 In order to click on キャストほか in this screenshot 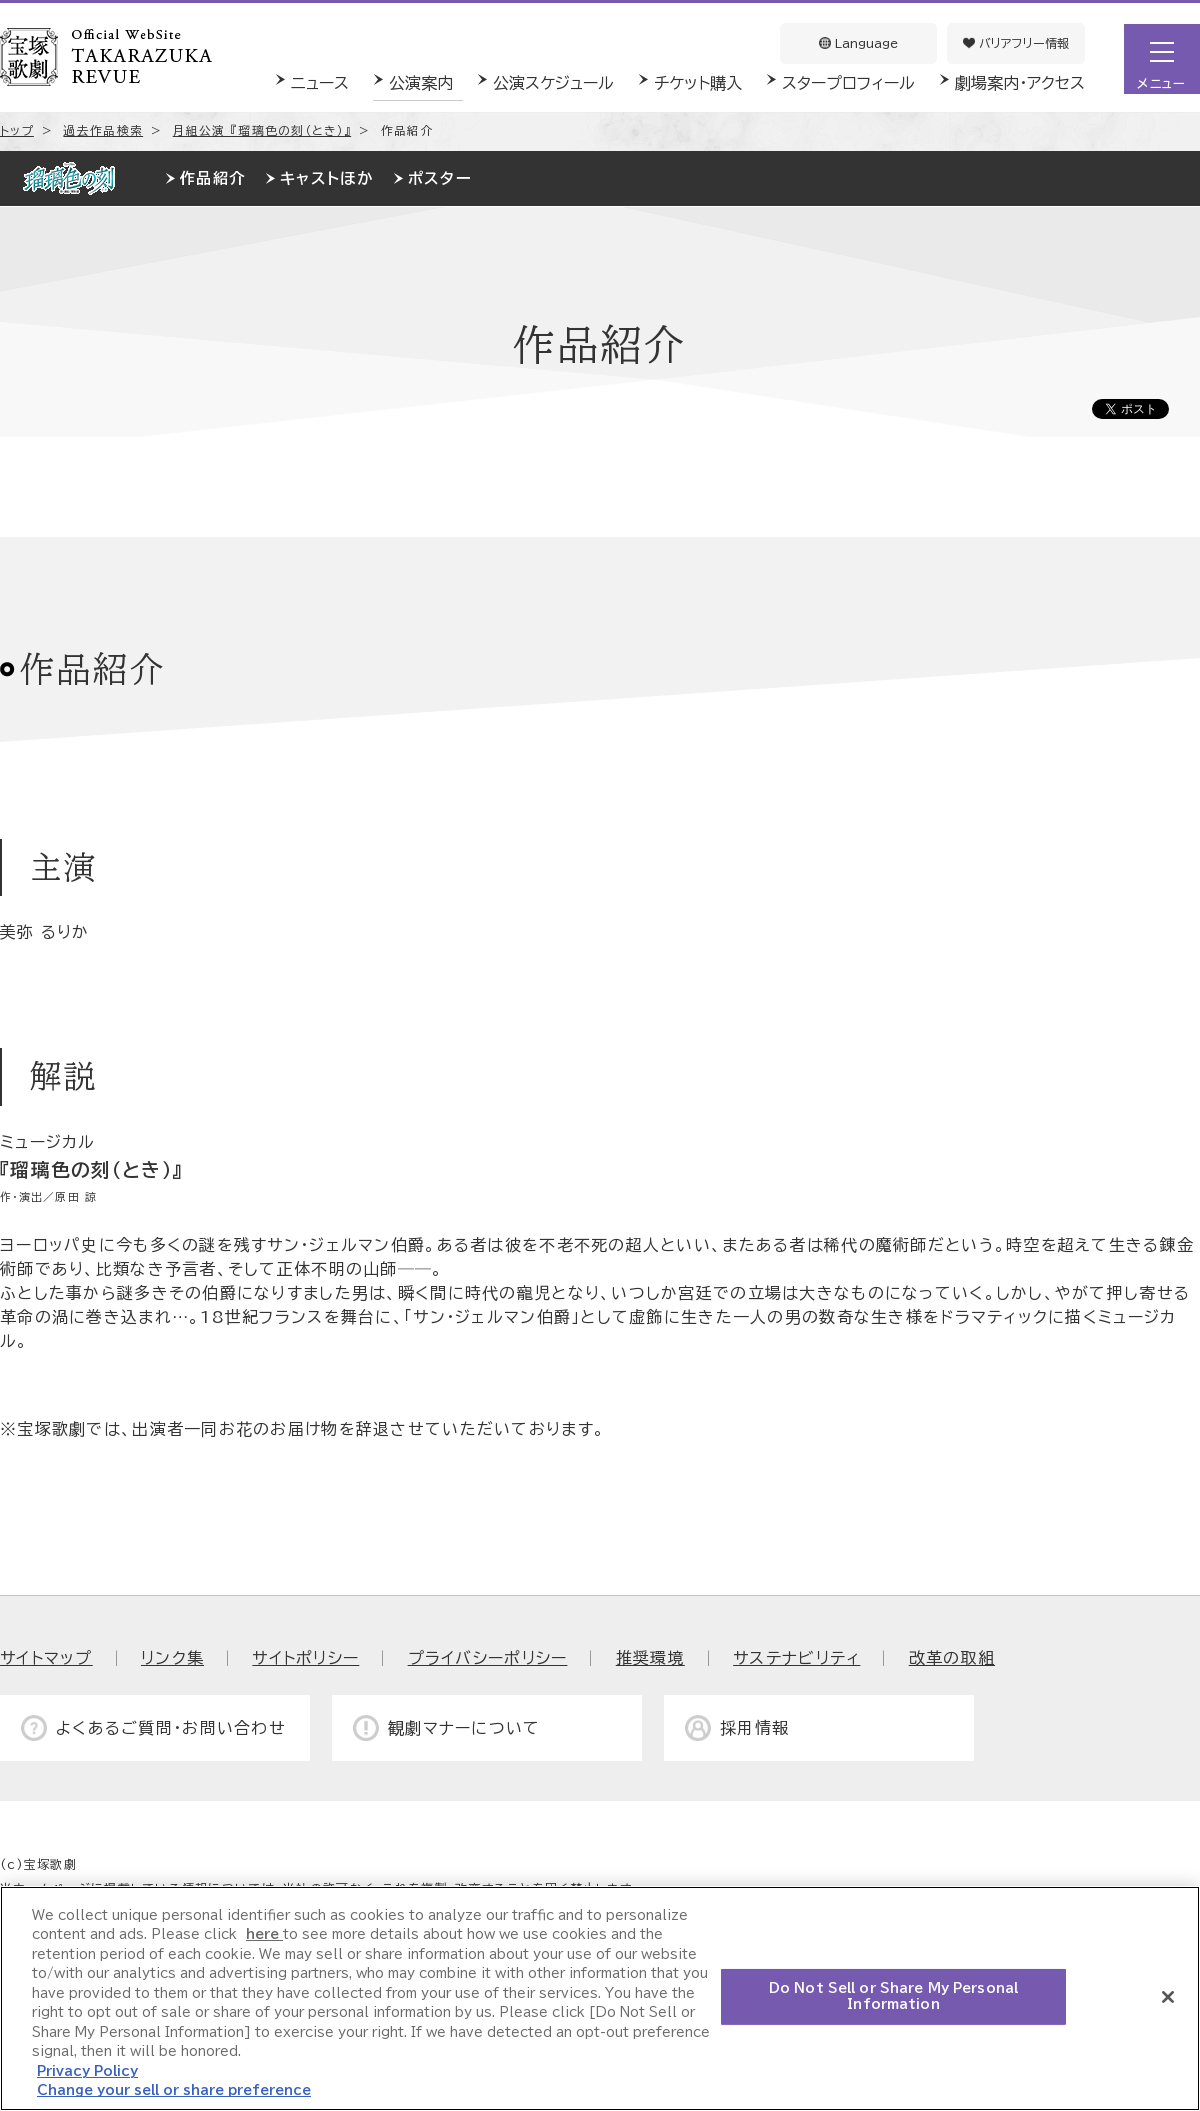, I will do `click(326, 178)`.